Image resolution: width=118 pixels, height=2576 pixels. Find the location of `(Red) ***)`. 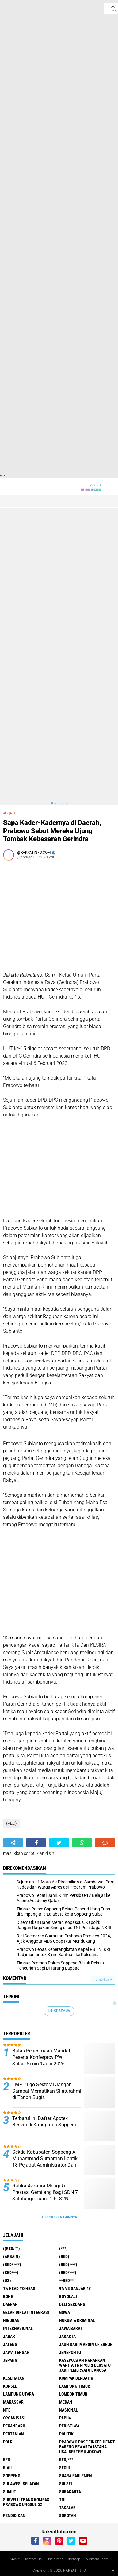

(Red) ***) is located at coordinates (68, 2264).